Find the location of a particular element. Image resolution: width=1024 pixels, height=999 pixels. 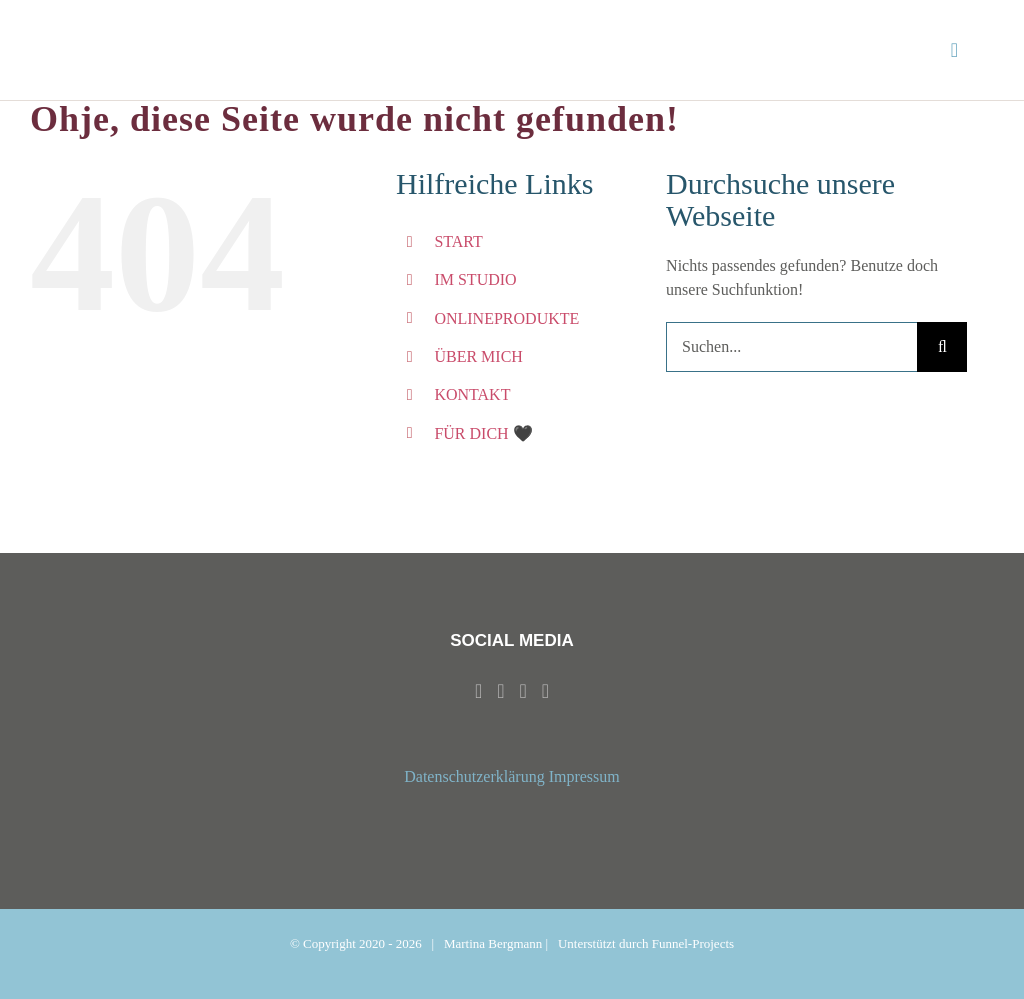

Funnel-Projects is located at coordinates (693, 943).